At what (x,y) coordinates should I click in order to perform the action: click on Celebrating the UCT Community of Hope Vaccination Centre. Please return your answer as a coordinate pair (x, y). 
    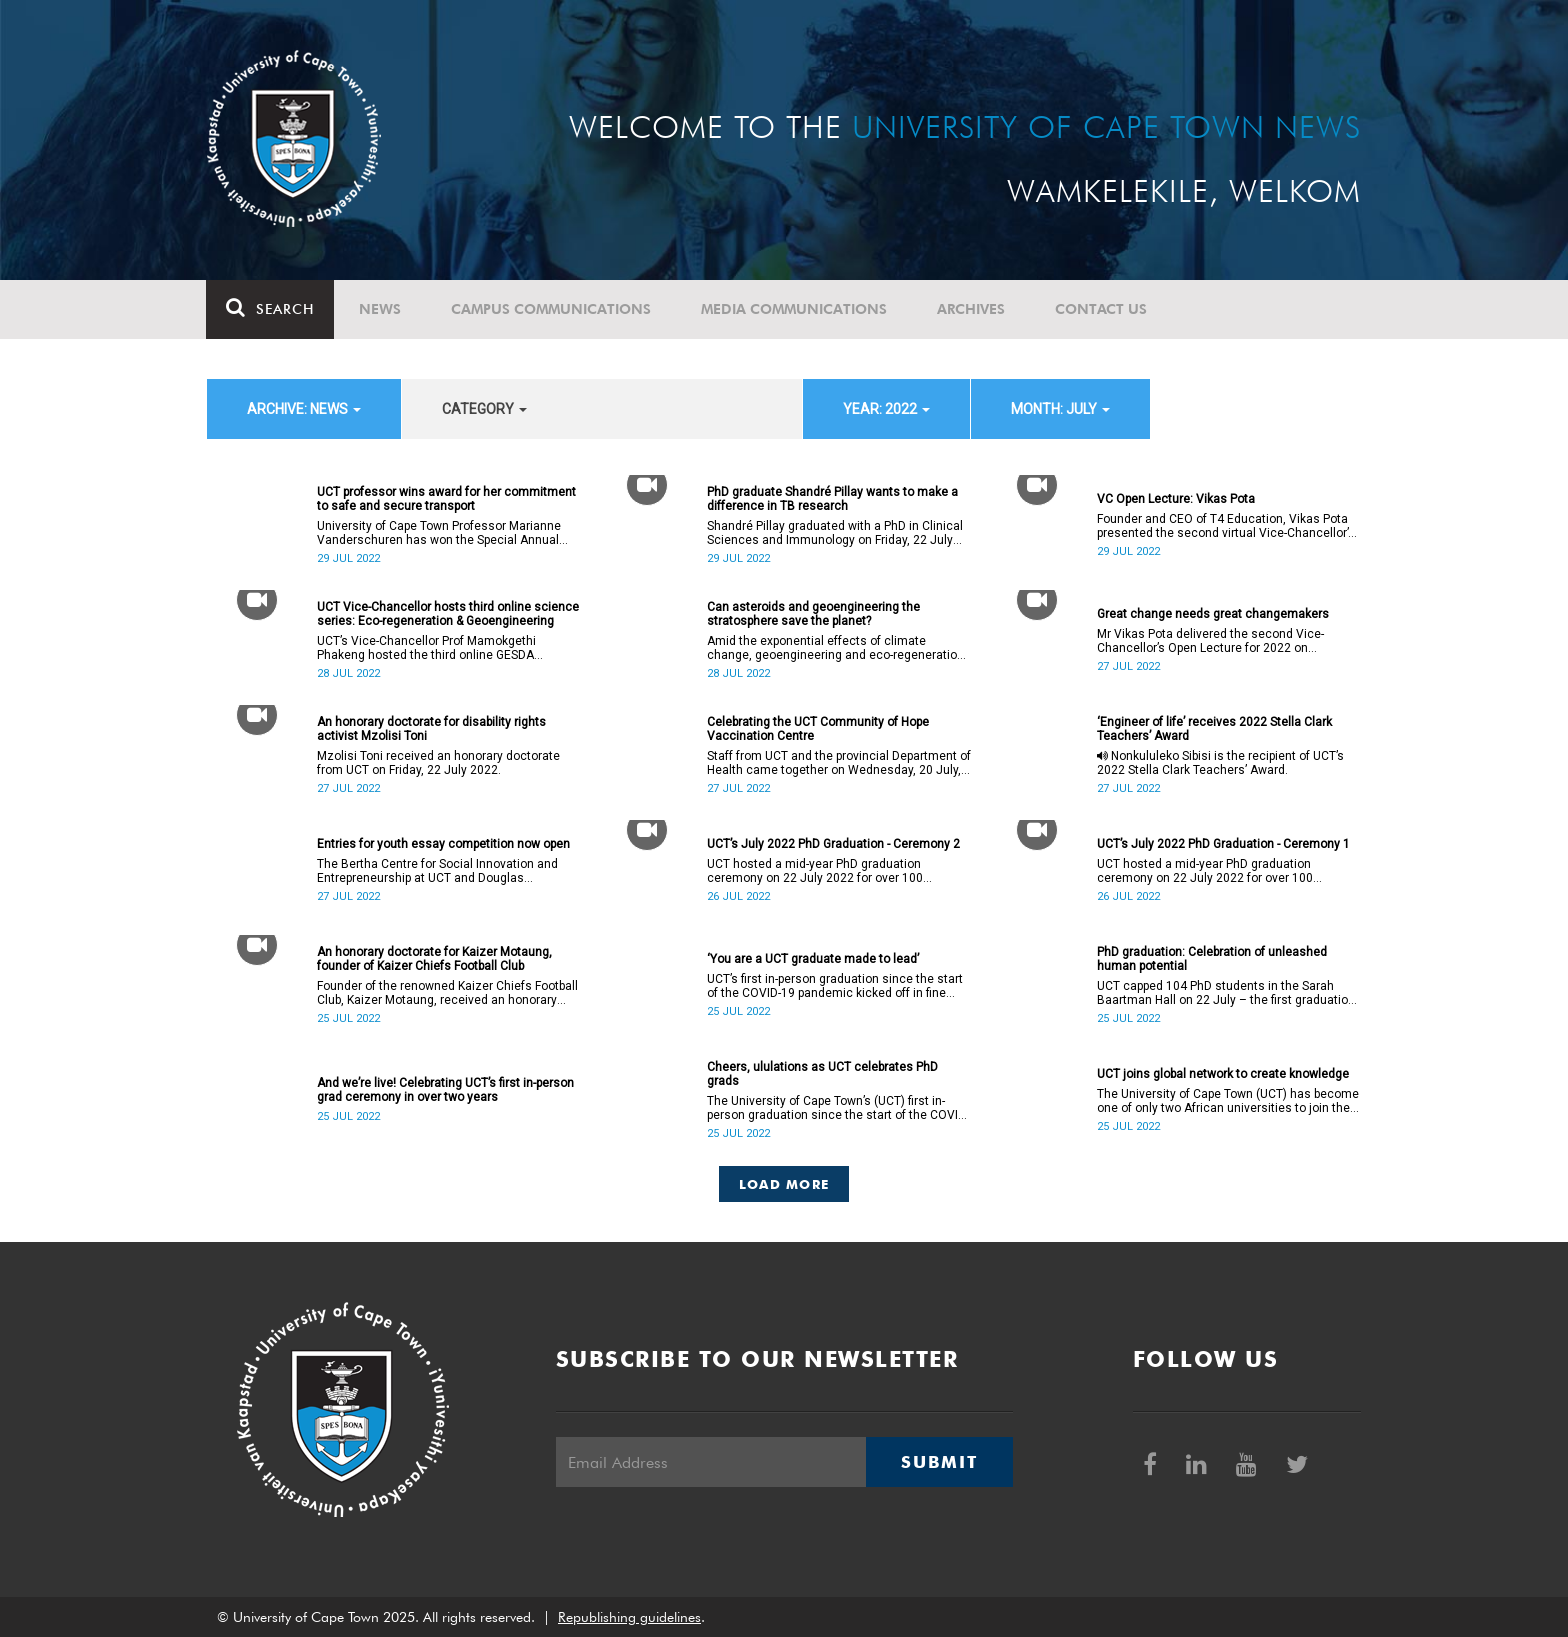
    Looking at the image, I should click on (818, 729).